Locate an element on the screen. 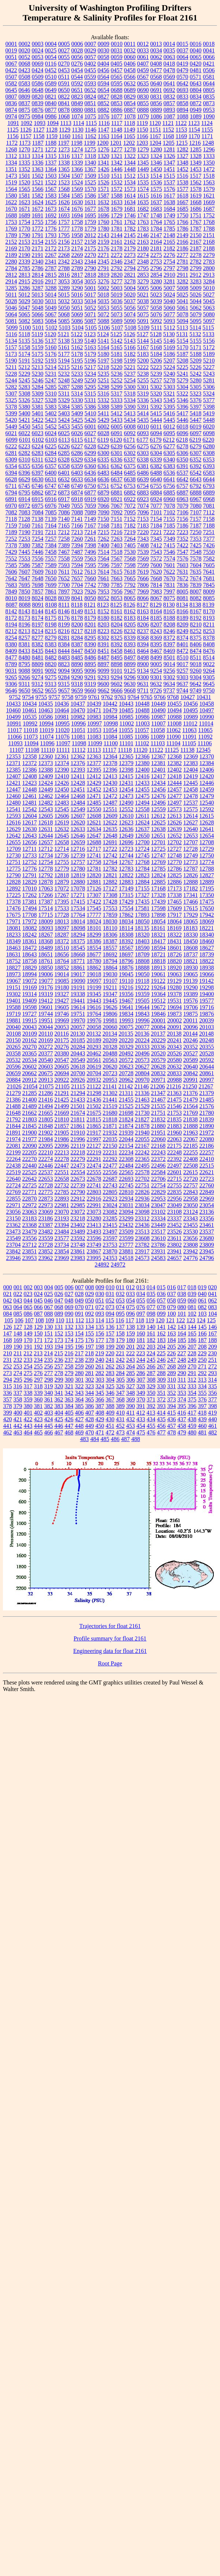  7831 is located at coordinates (169, 585).